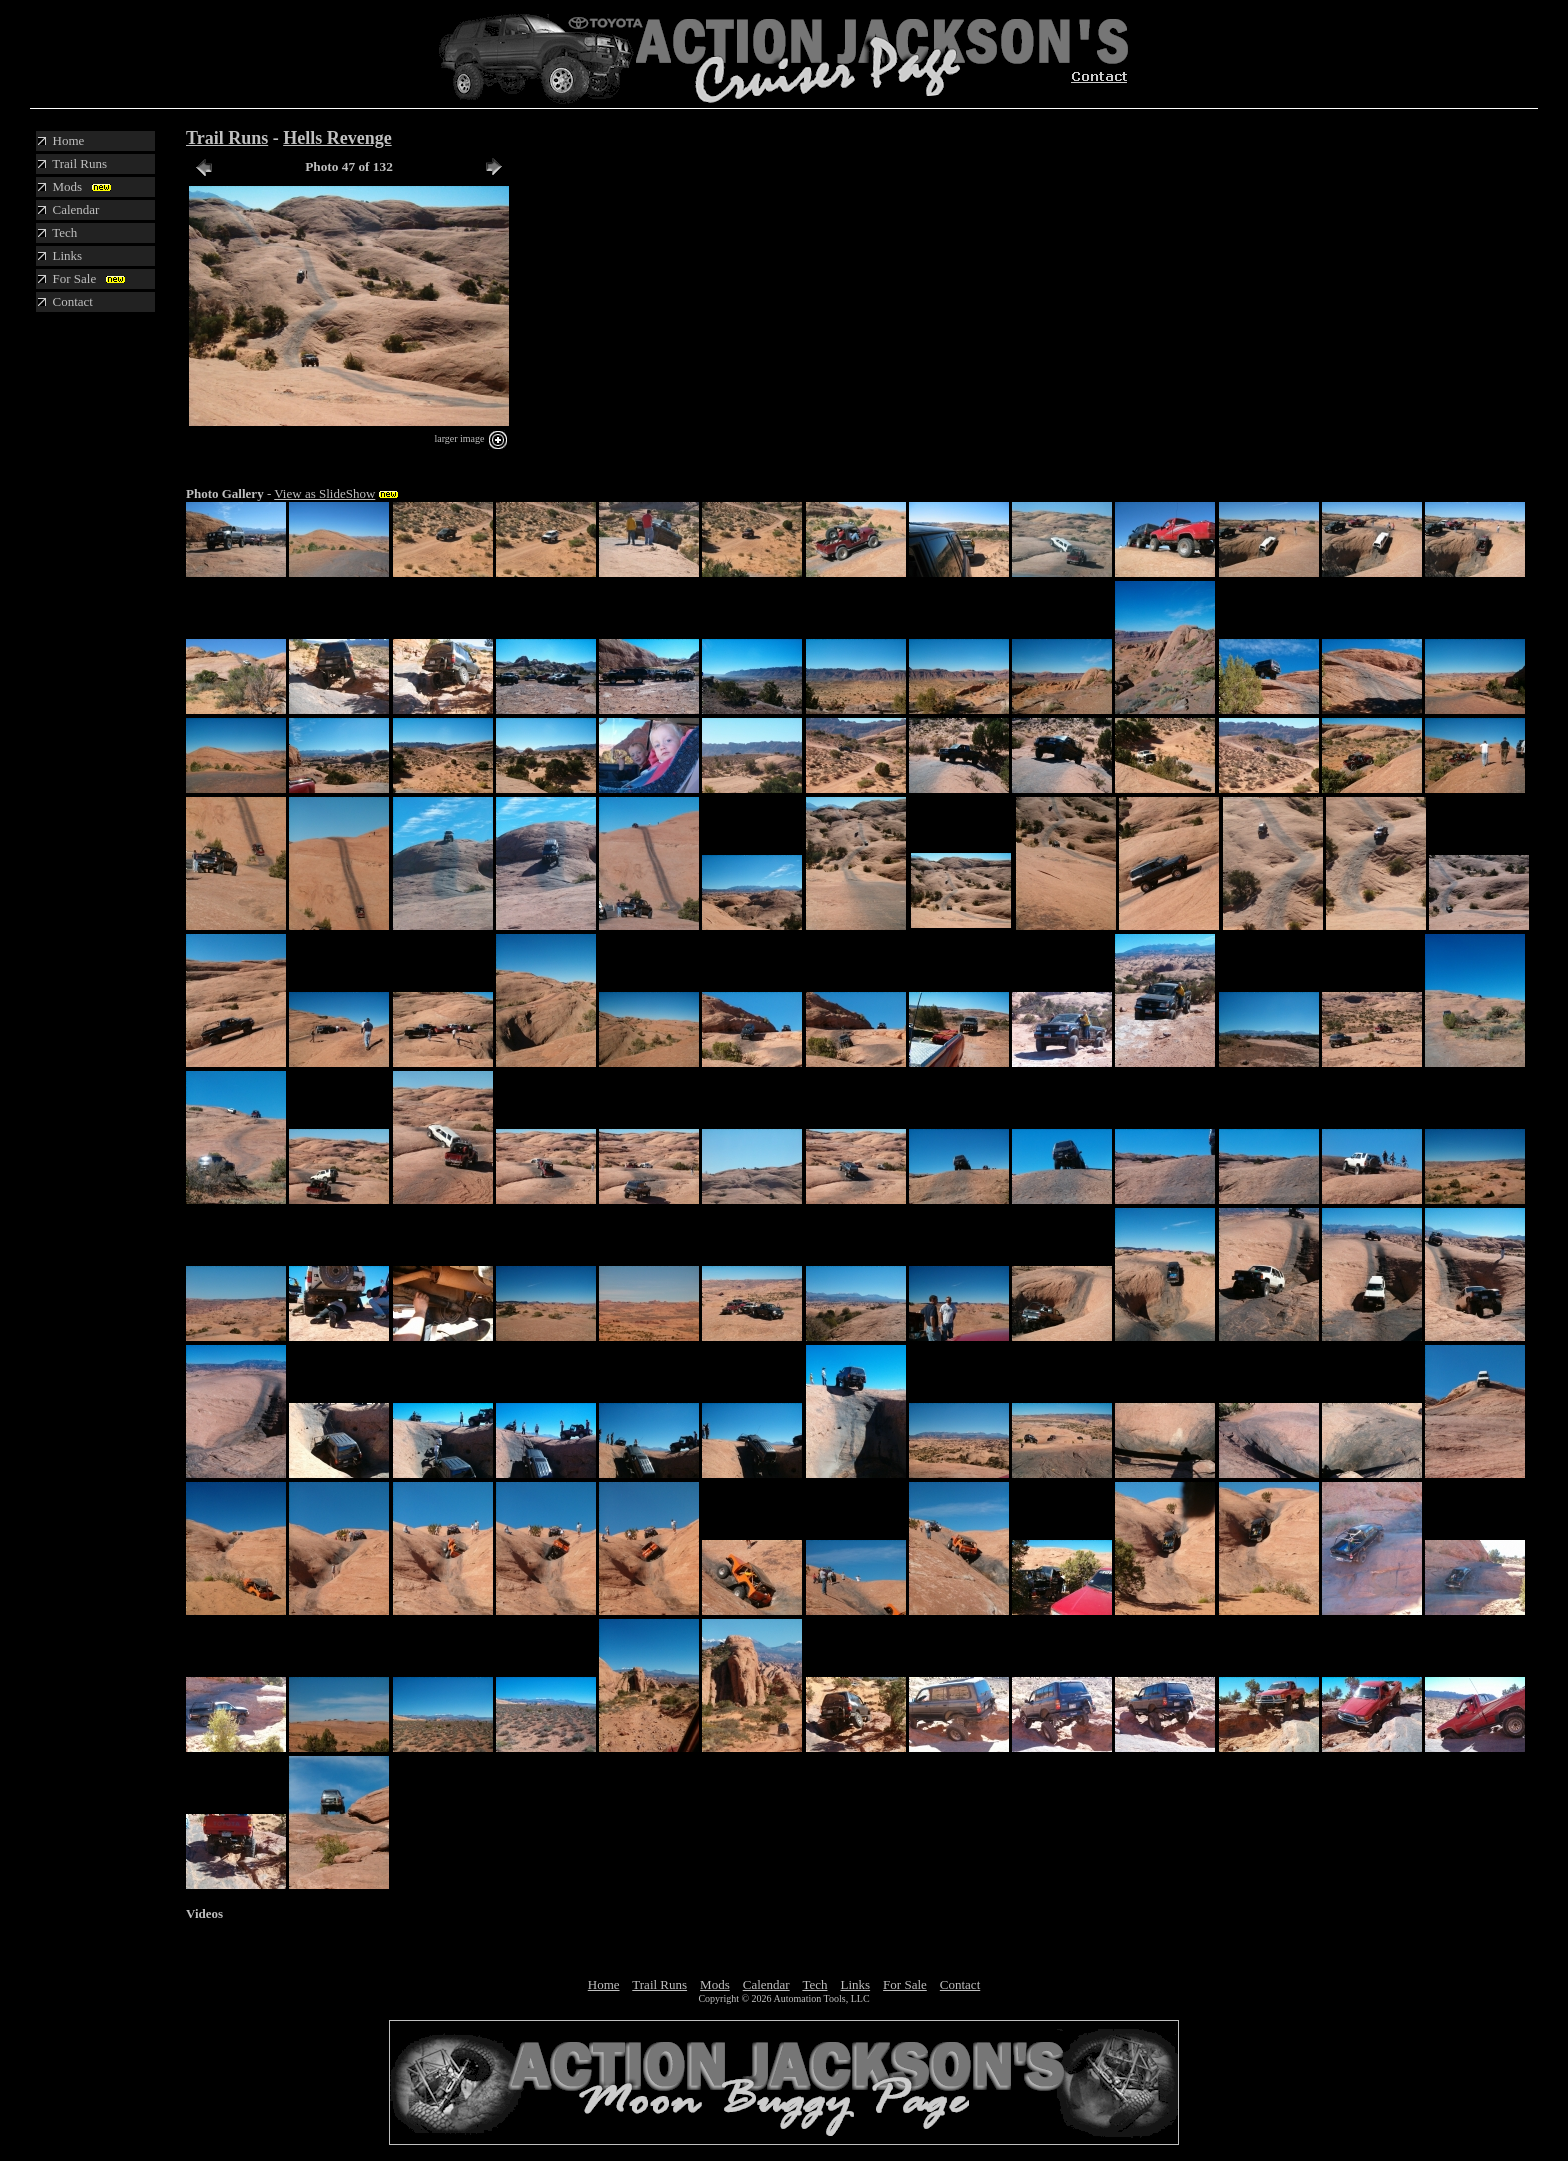 This screenshot has width=1568, height=2161. Describe the element at coordinates (905, 1984) in the screenshot. I see `For Sale` at that location.